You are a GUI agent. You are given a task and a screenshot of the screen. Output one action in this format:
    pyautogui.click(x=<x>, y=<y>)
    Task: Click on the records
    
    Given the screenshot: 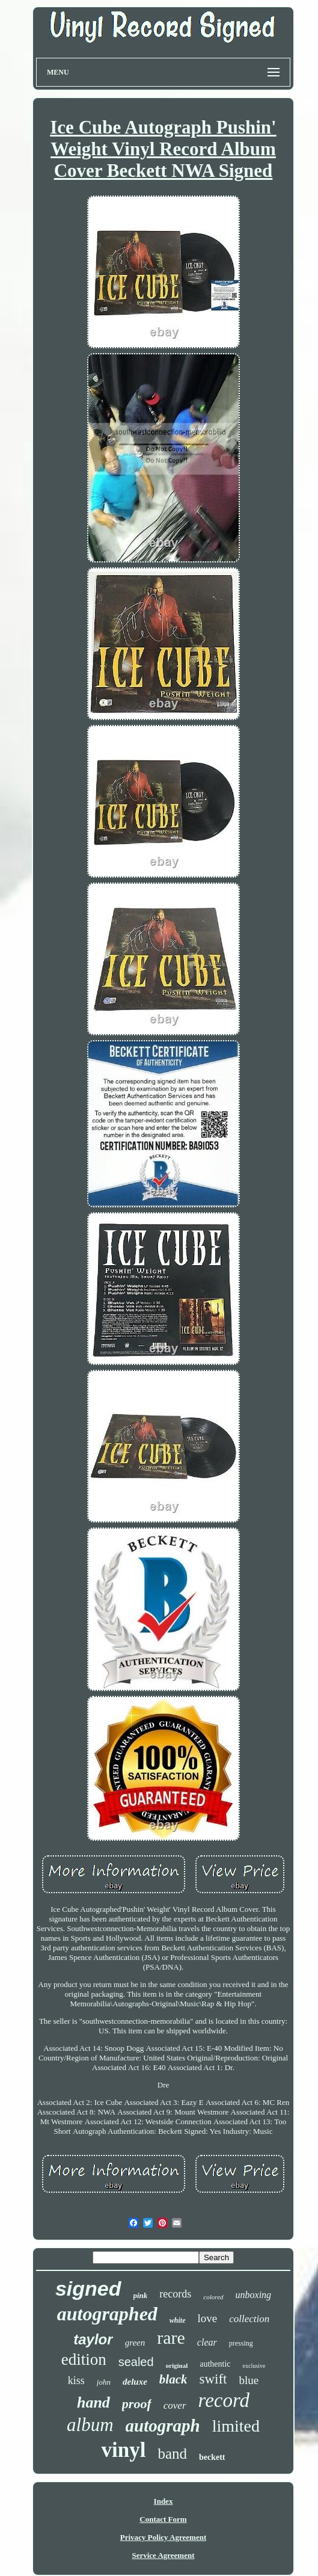 What is the action you would take?
    pyautogui.click(x=175, y=2294)
    